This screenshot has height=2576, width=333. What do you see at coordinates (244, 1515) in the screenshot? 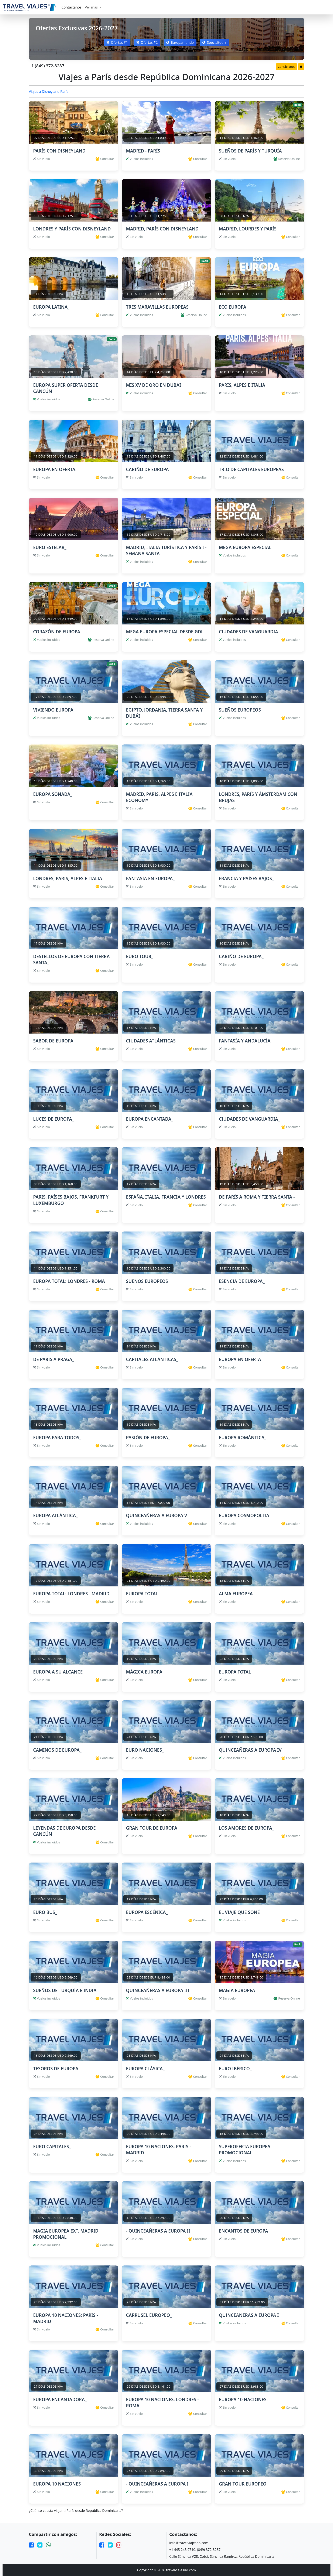
I see `EUROPA COSMOPOLITA` at bounding box center [244, 1515].